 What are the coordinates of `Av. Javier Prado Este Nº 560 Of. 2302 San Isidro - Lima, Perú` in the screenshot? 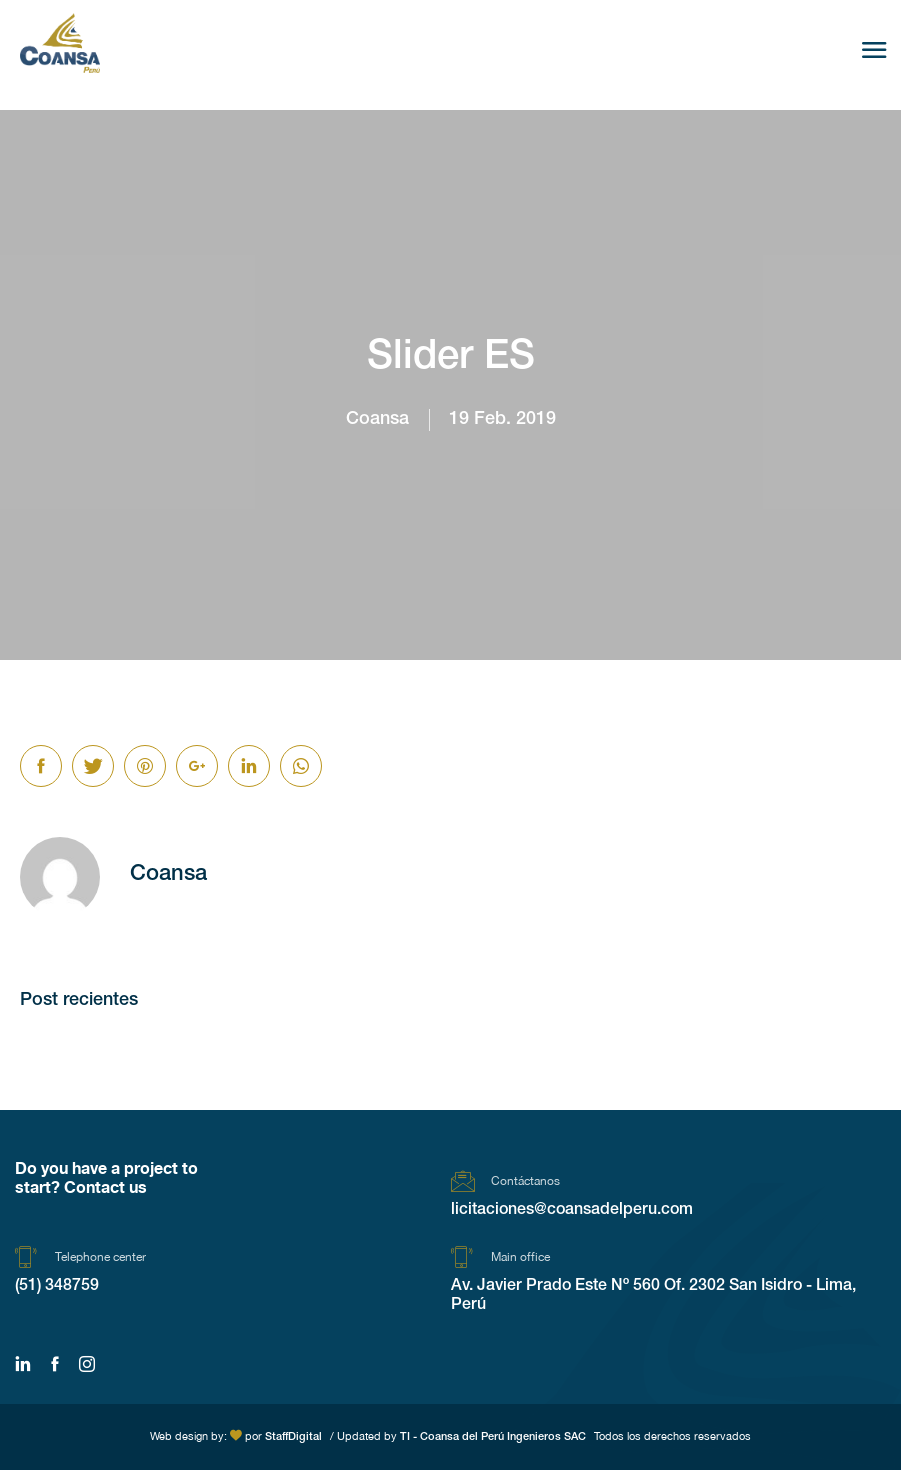 It's located at (653, 1296).